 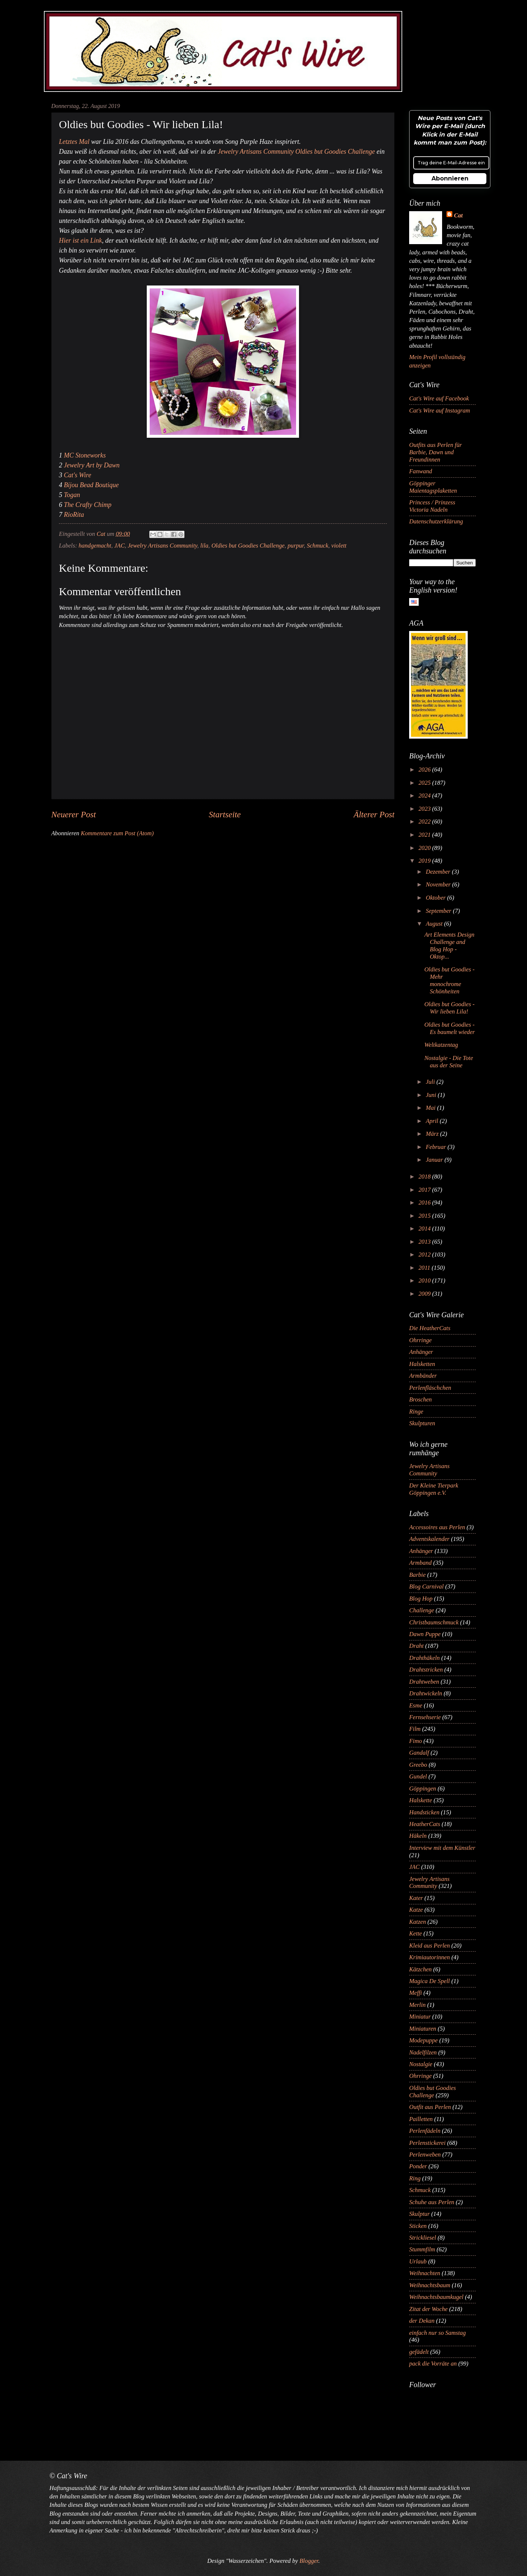 I want to click on Christbaumschmuck, so click(x=434, y=1622).